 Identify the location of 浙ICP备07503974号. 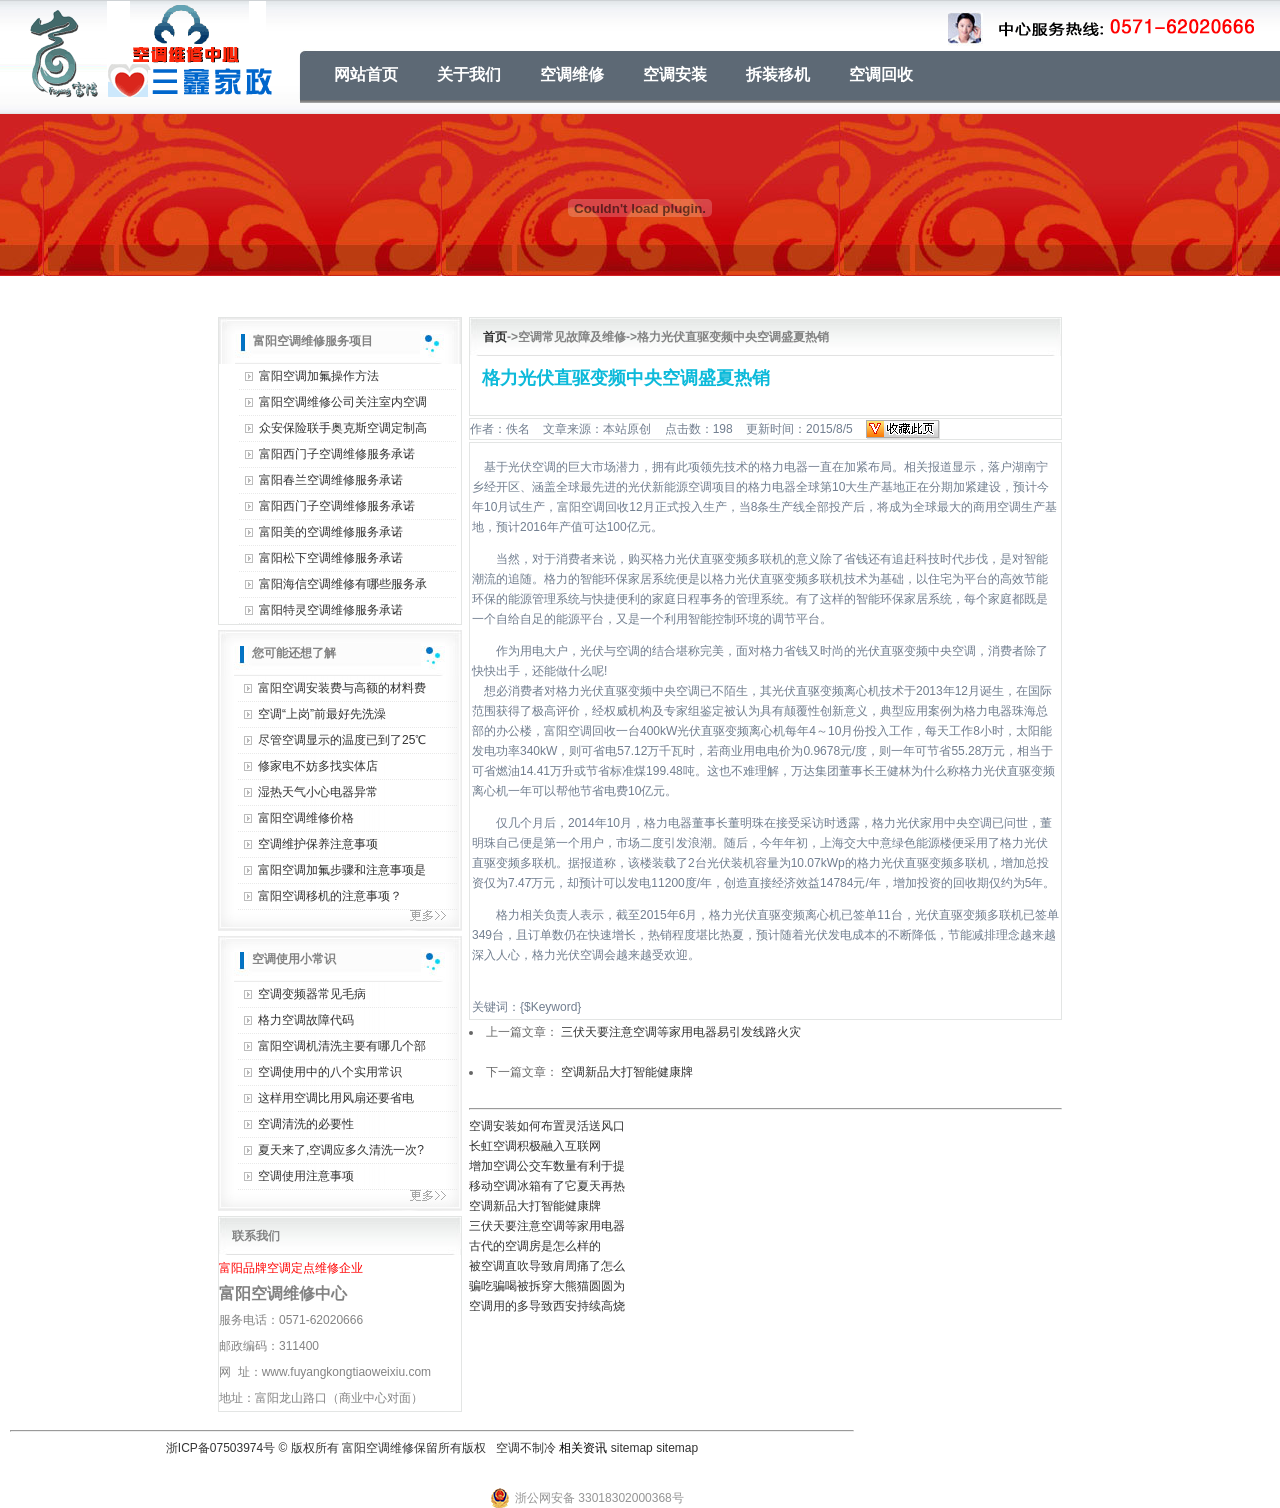
(220, 1448).